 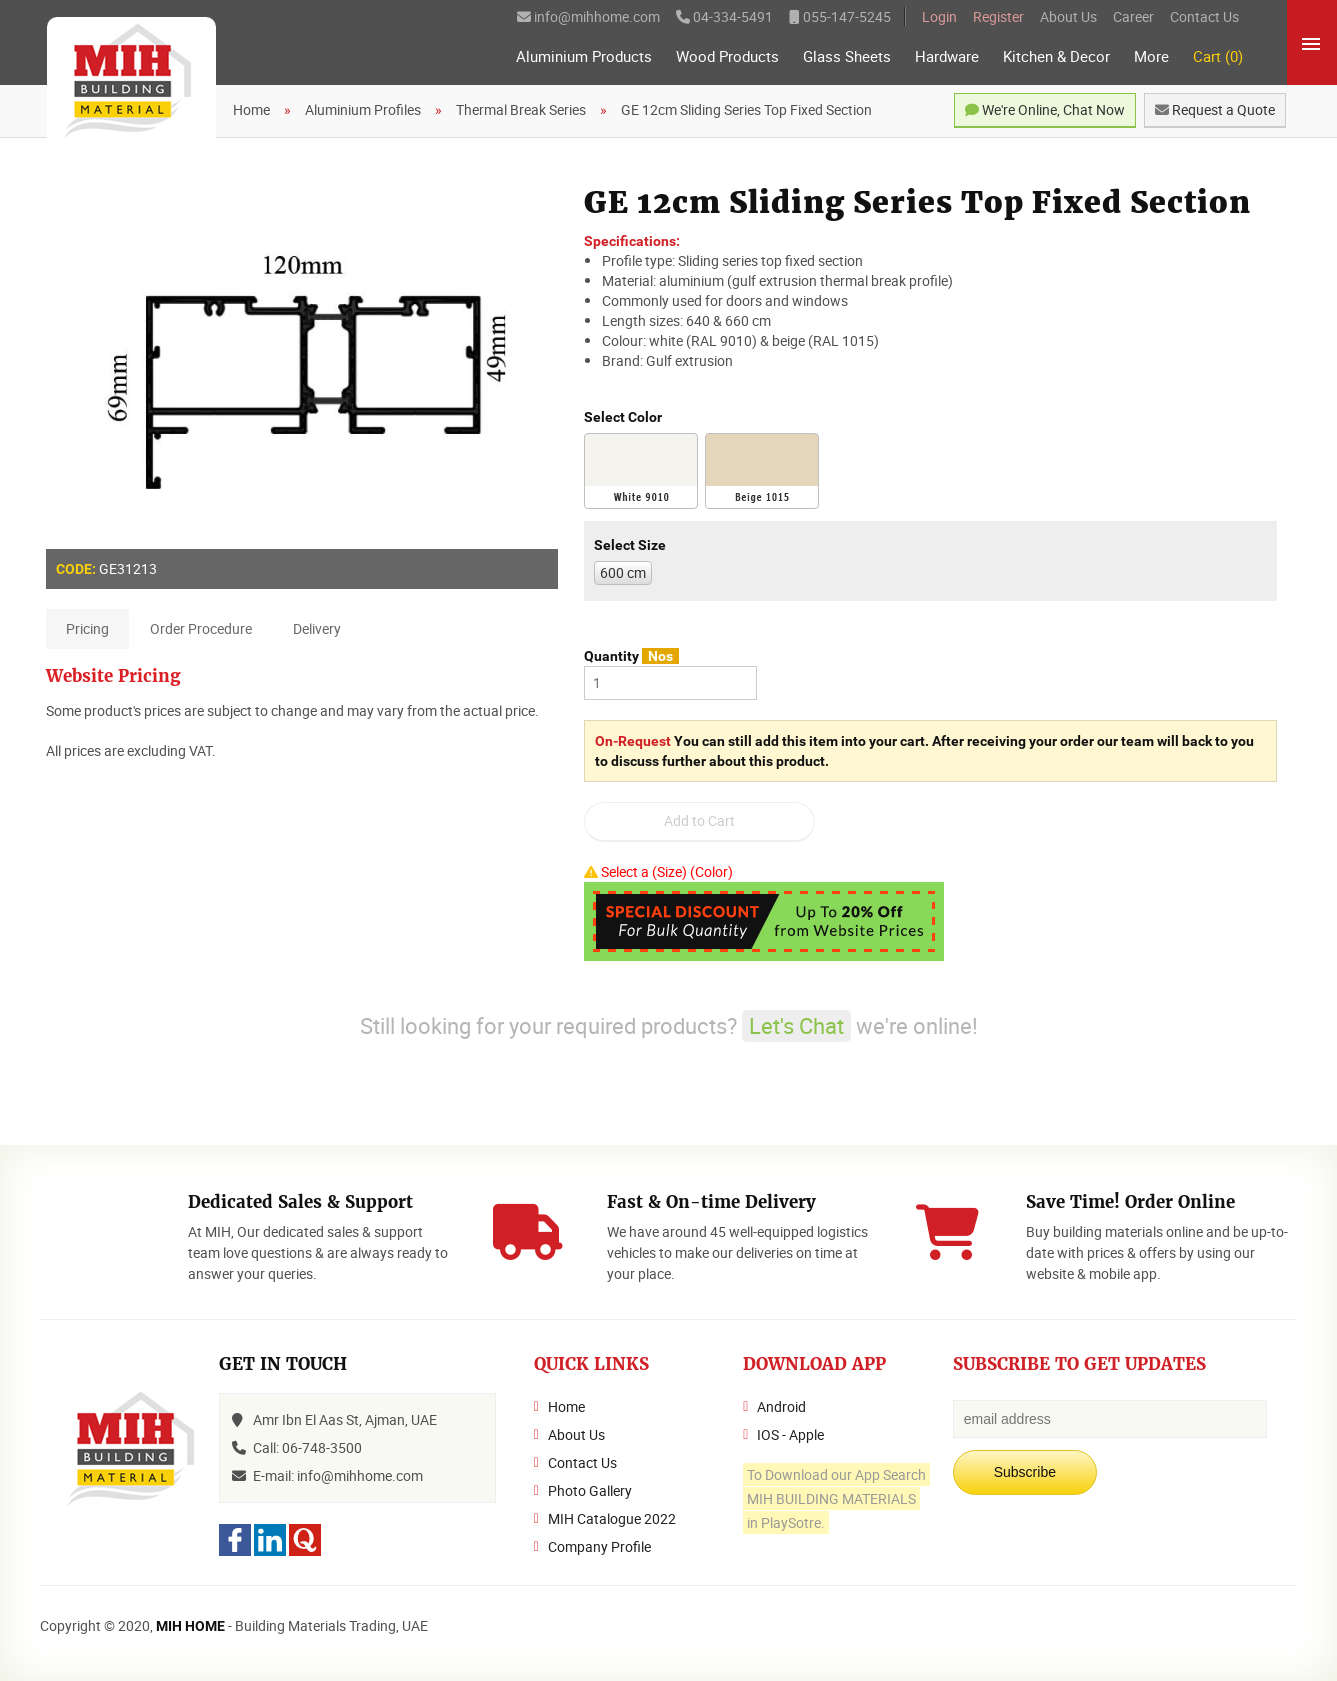 I want to click on Hardware, so click(x=947, y=56).